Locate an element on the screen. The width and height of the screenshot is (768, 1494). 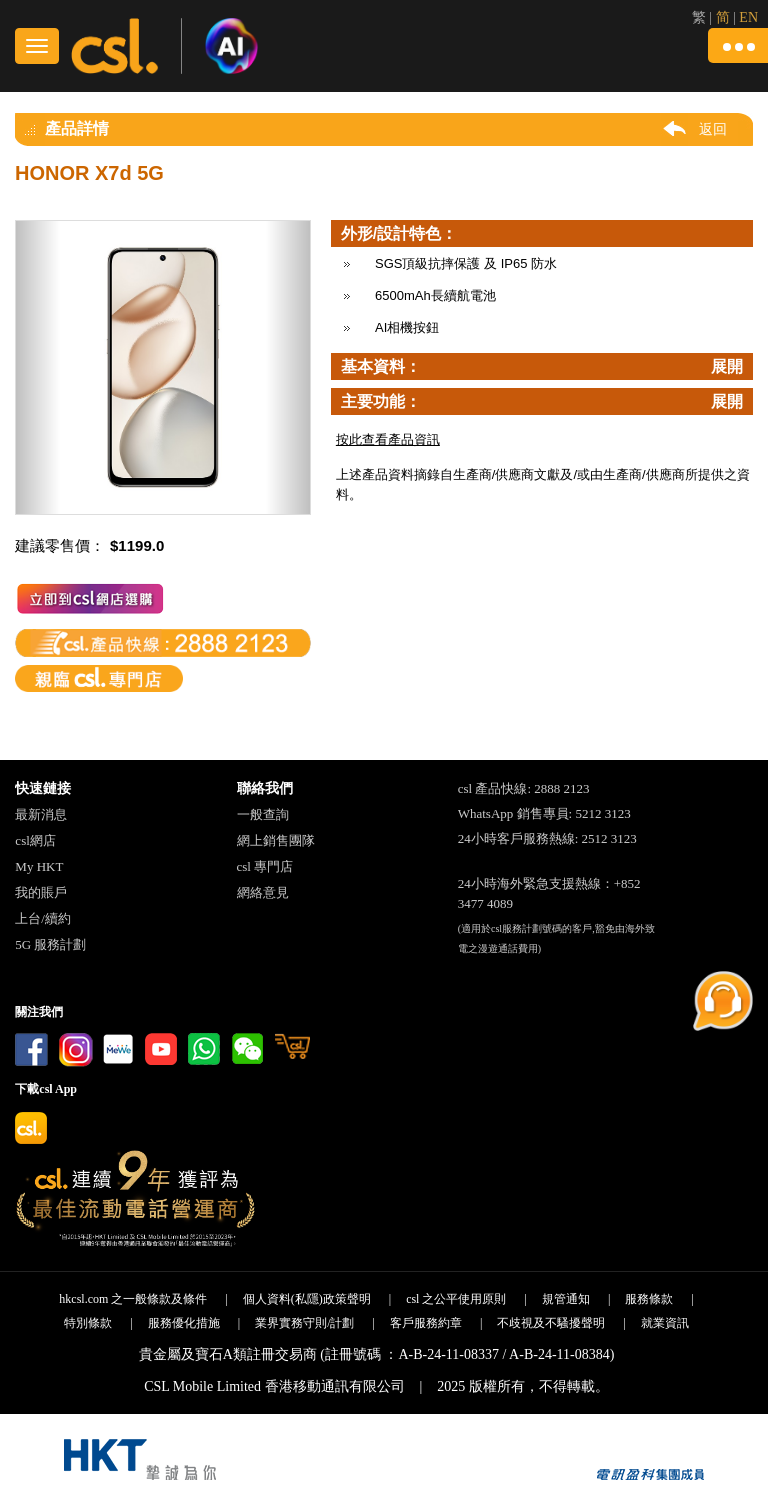
特別條款 is located at coordinates (88, 1323).